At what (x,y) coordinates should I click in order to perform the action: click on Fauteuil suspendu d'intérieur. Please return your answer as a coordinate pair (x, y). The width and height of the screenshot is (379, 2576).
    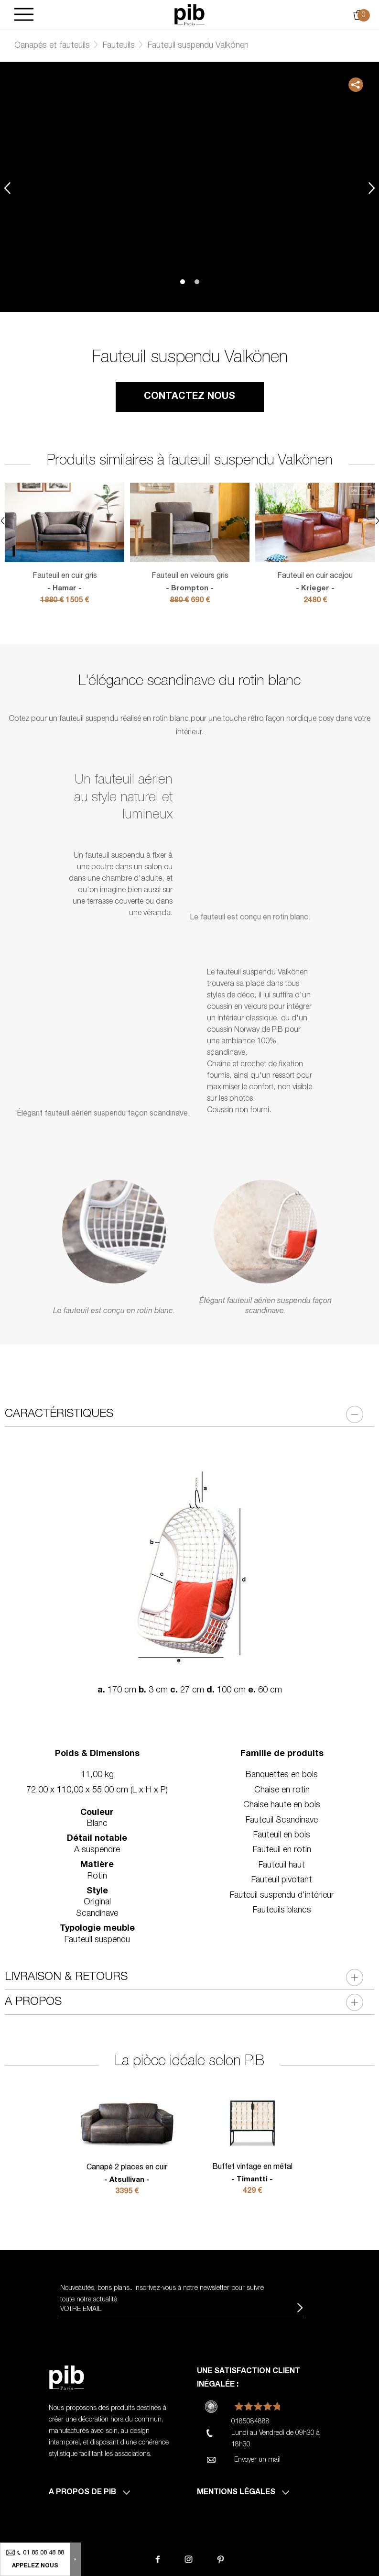
    Looking at the image, I should click on (282, 1895).